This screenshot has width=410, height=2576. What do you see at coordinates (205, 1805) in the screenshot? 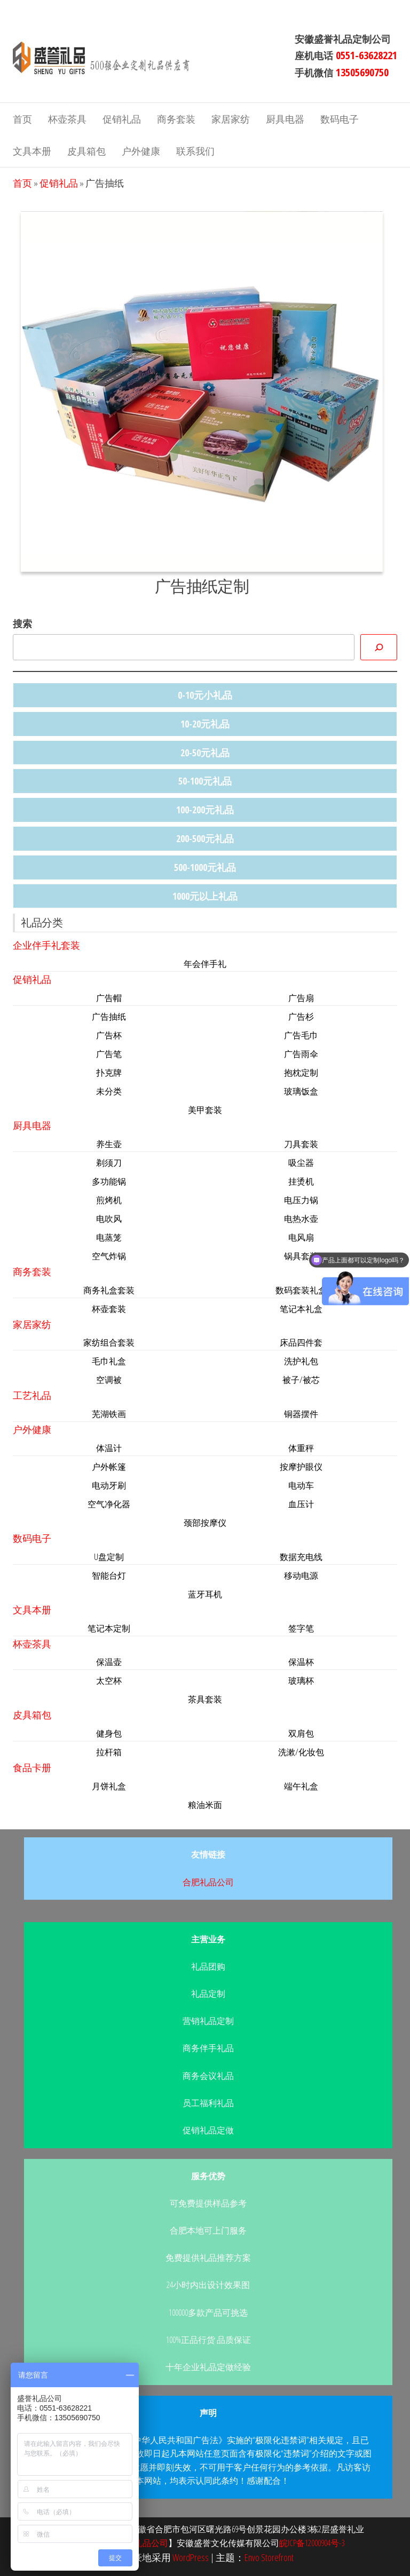
I see `粮油米面` at bounding box center [205, 1805].